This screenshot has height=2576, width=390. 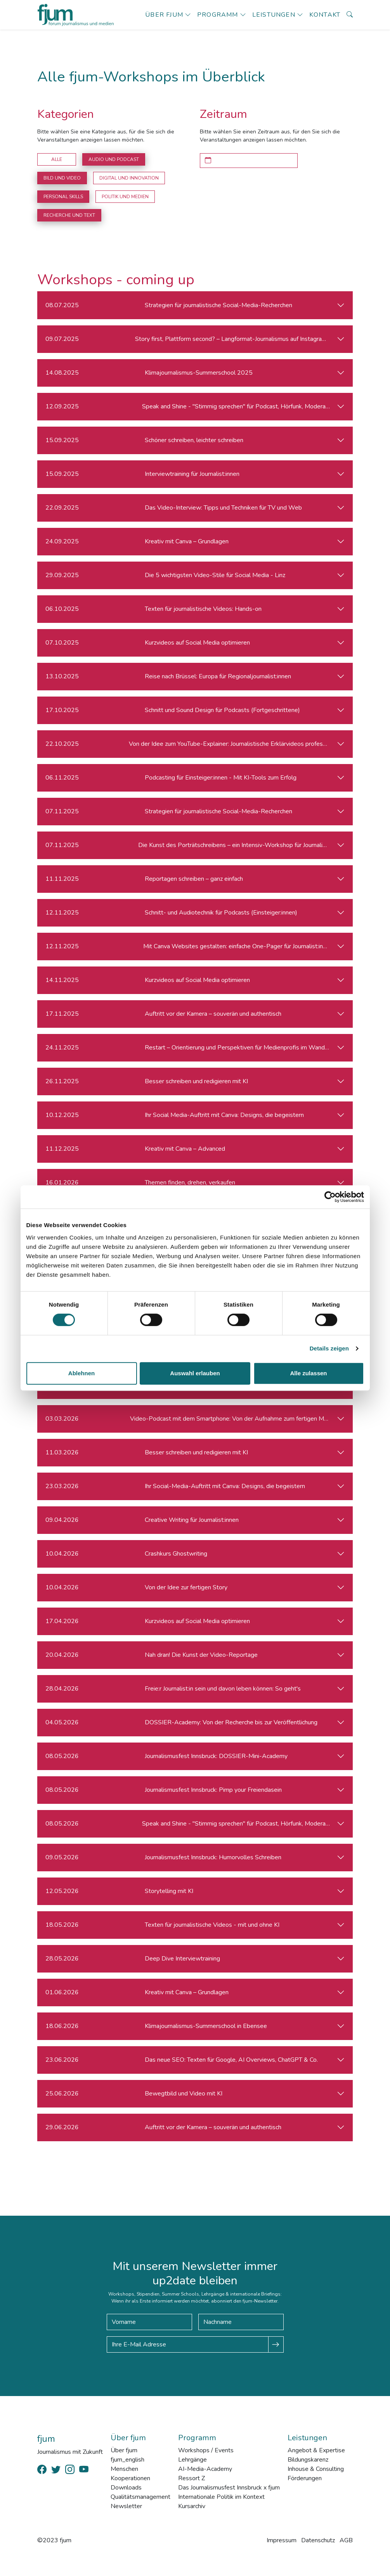 I want to click on [Cookiebot von Usercentrics - öffnet in einem neuen Fenster], so click(x=330, y=1197).